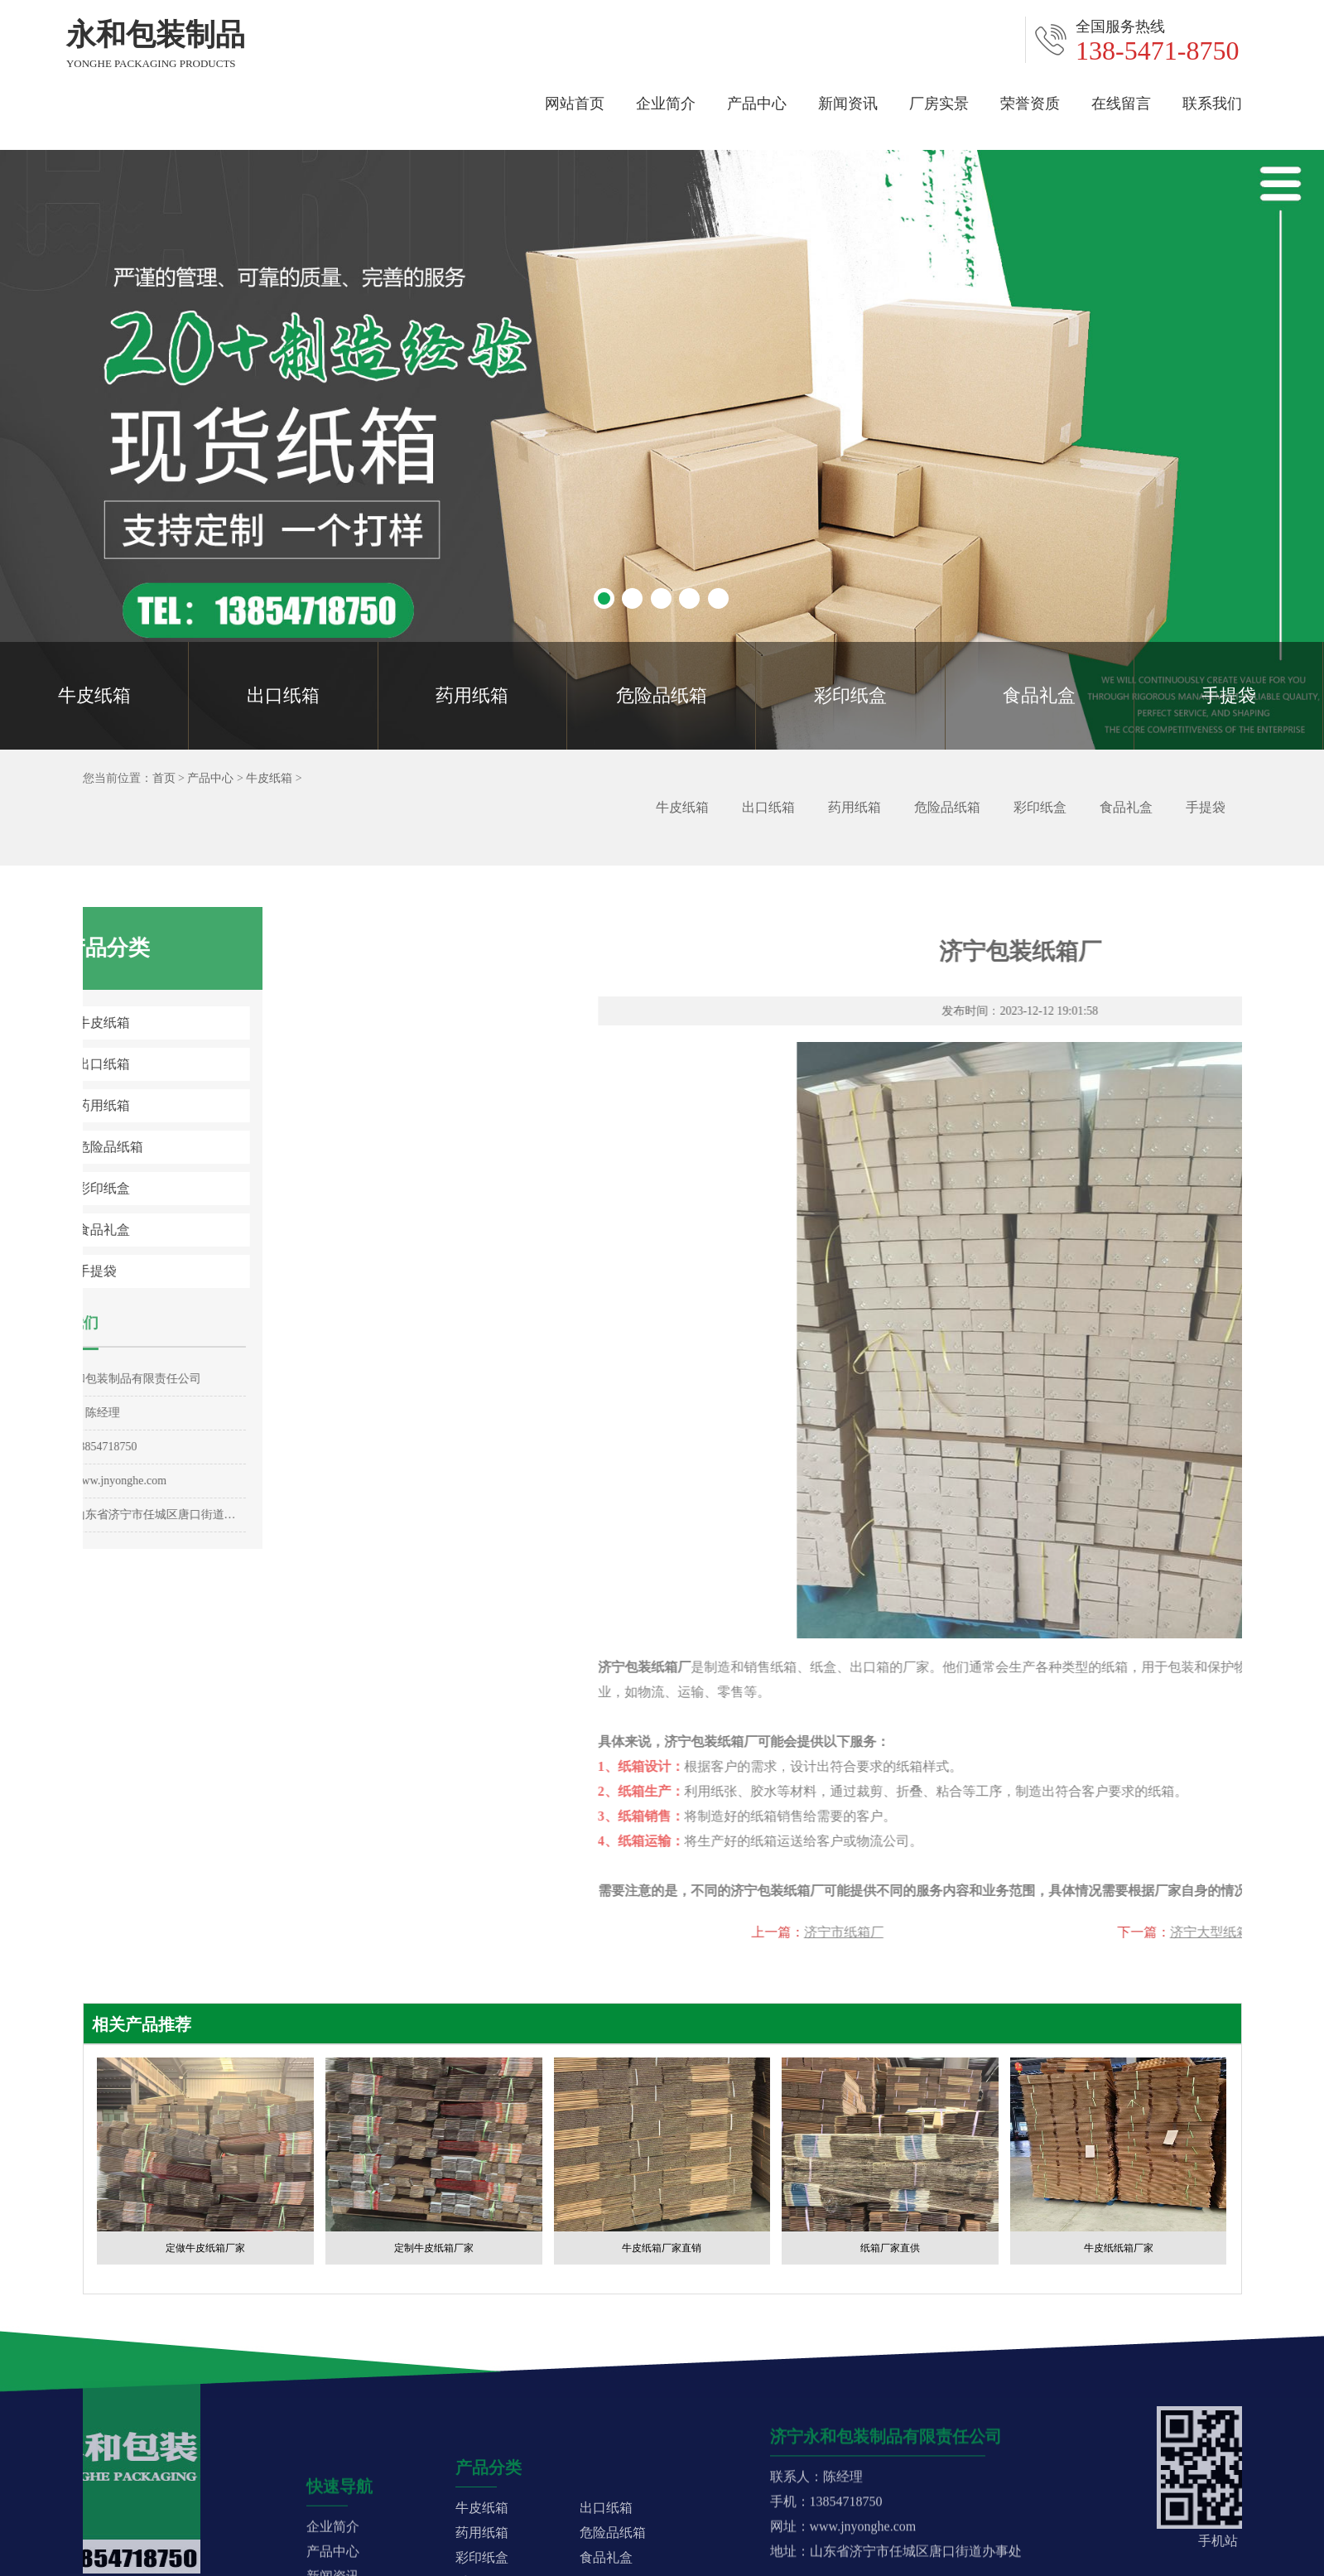  What do you see at coordinates (1121, 101) in the screenshot?
I see `在线留言` at bounding box center [1121, 101].